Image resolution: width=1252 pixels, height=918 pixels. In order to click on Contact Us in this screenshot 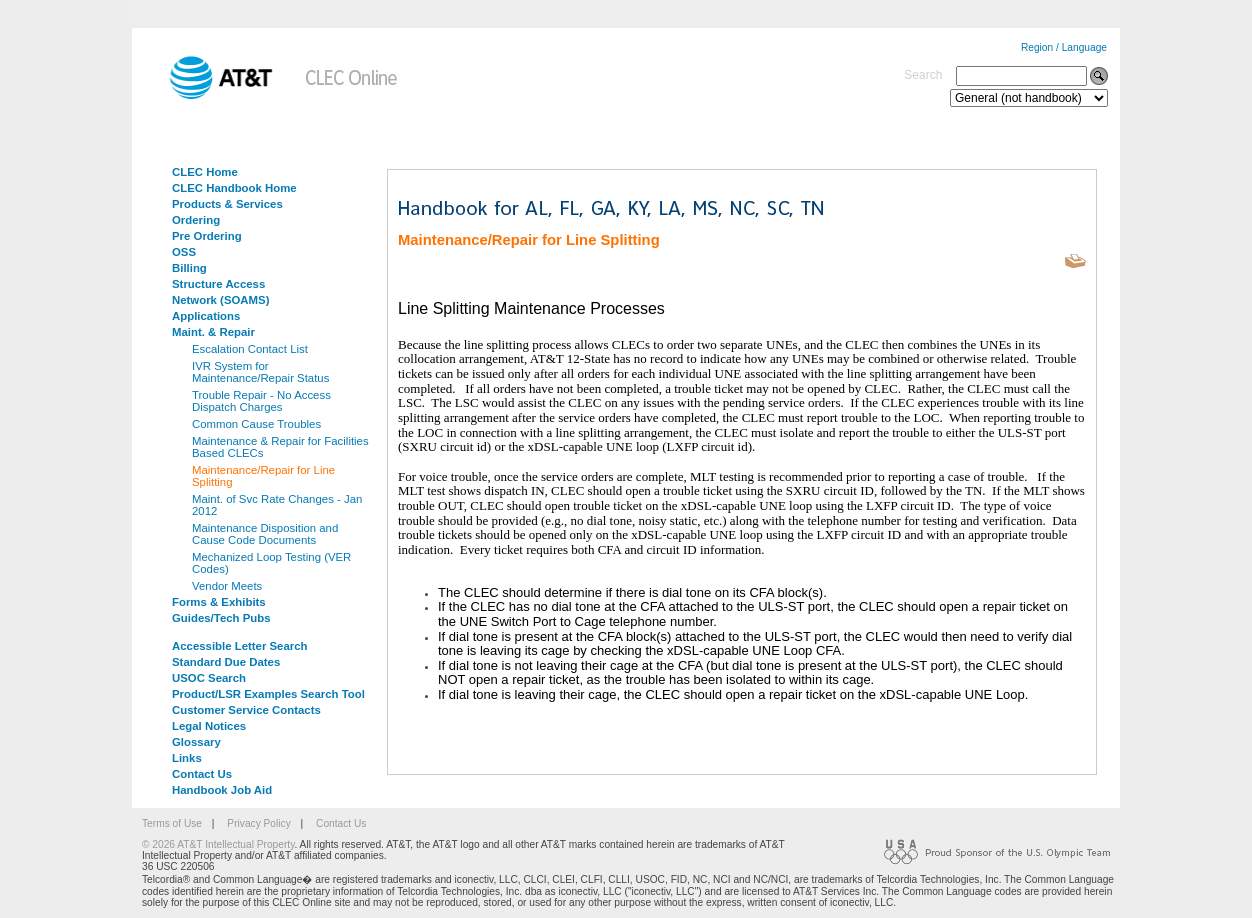, I will do `click(202, 774)`.